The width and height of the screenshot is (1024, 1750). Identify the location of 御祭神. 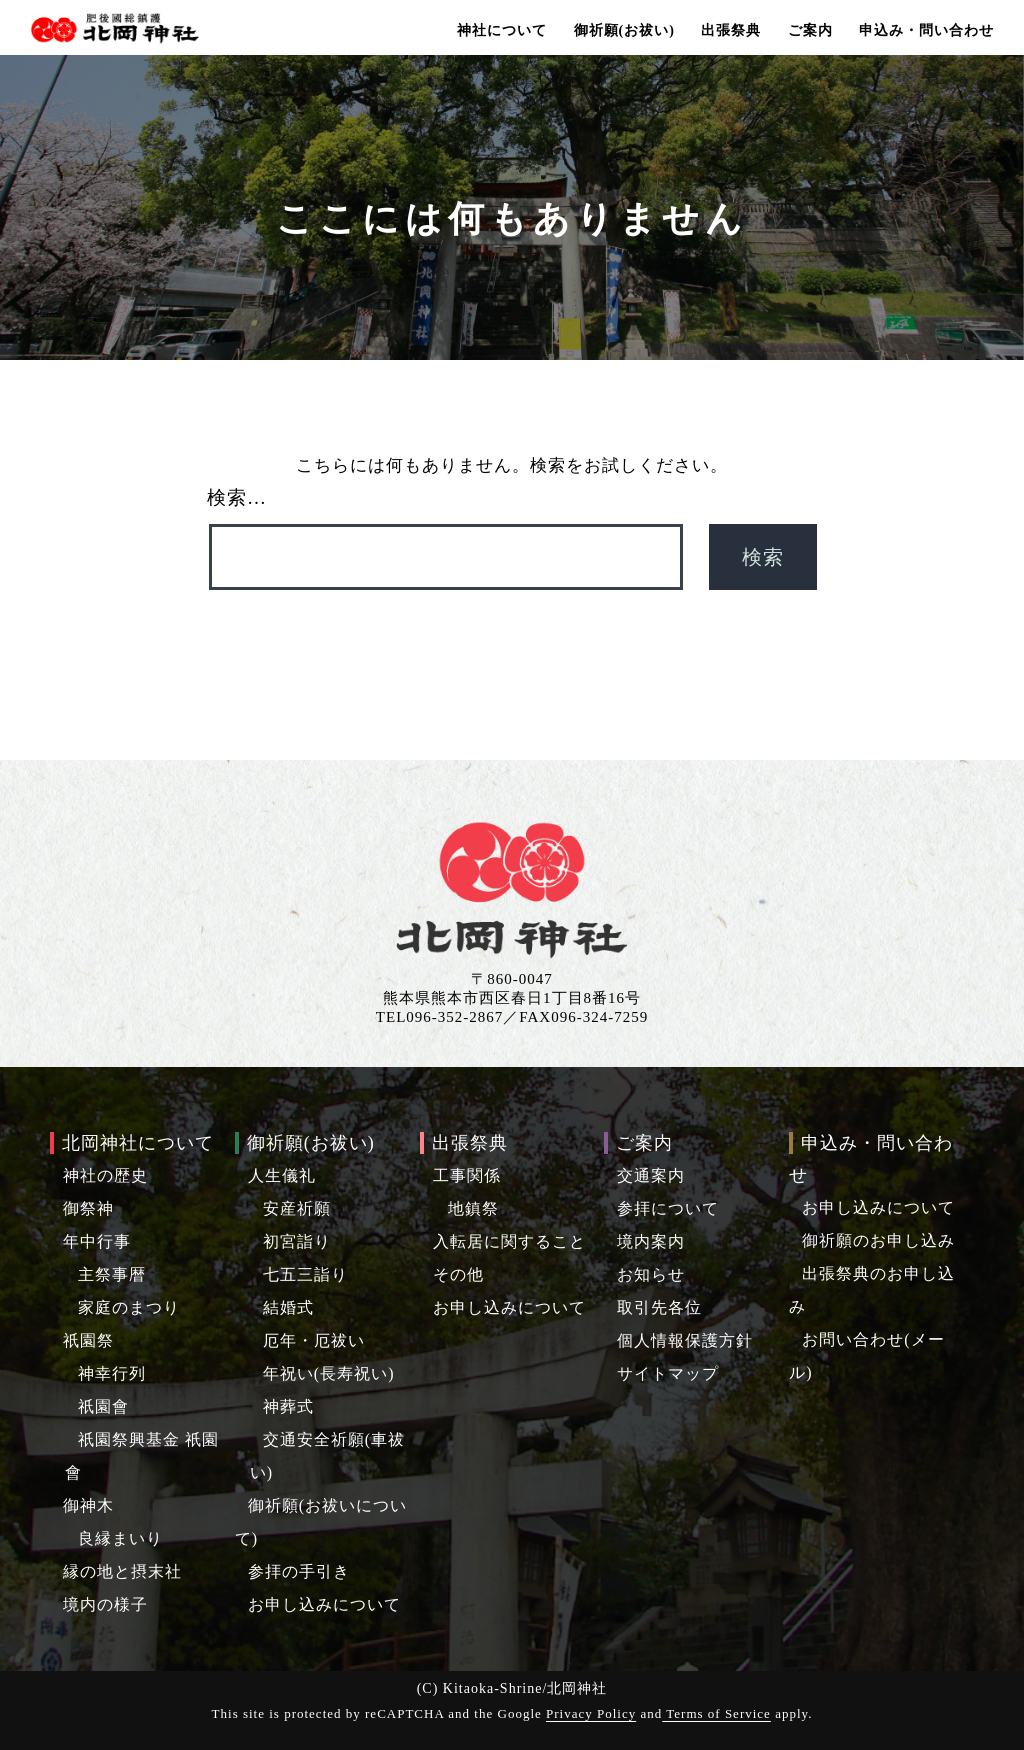
(88, 1208).